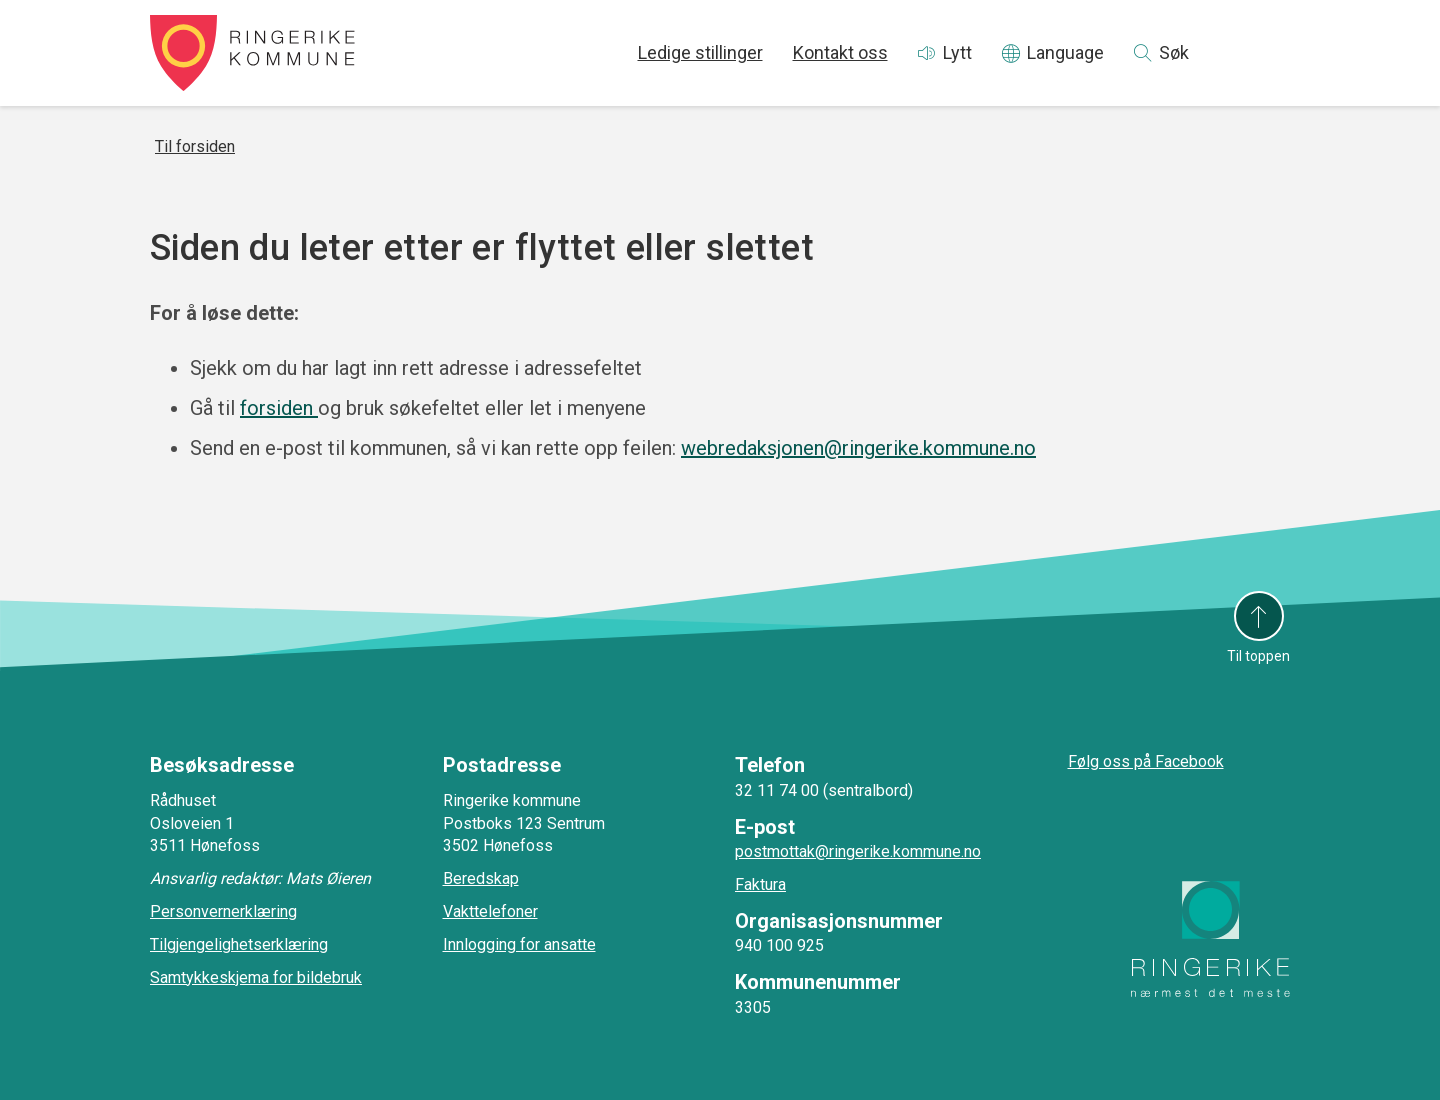 This screenshot has height=1100, width=1440. What do you see at coordinates (223, 911) in the screenshot?
I see `Personvernerklæring` at bounding box center [223, 911].